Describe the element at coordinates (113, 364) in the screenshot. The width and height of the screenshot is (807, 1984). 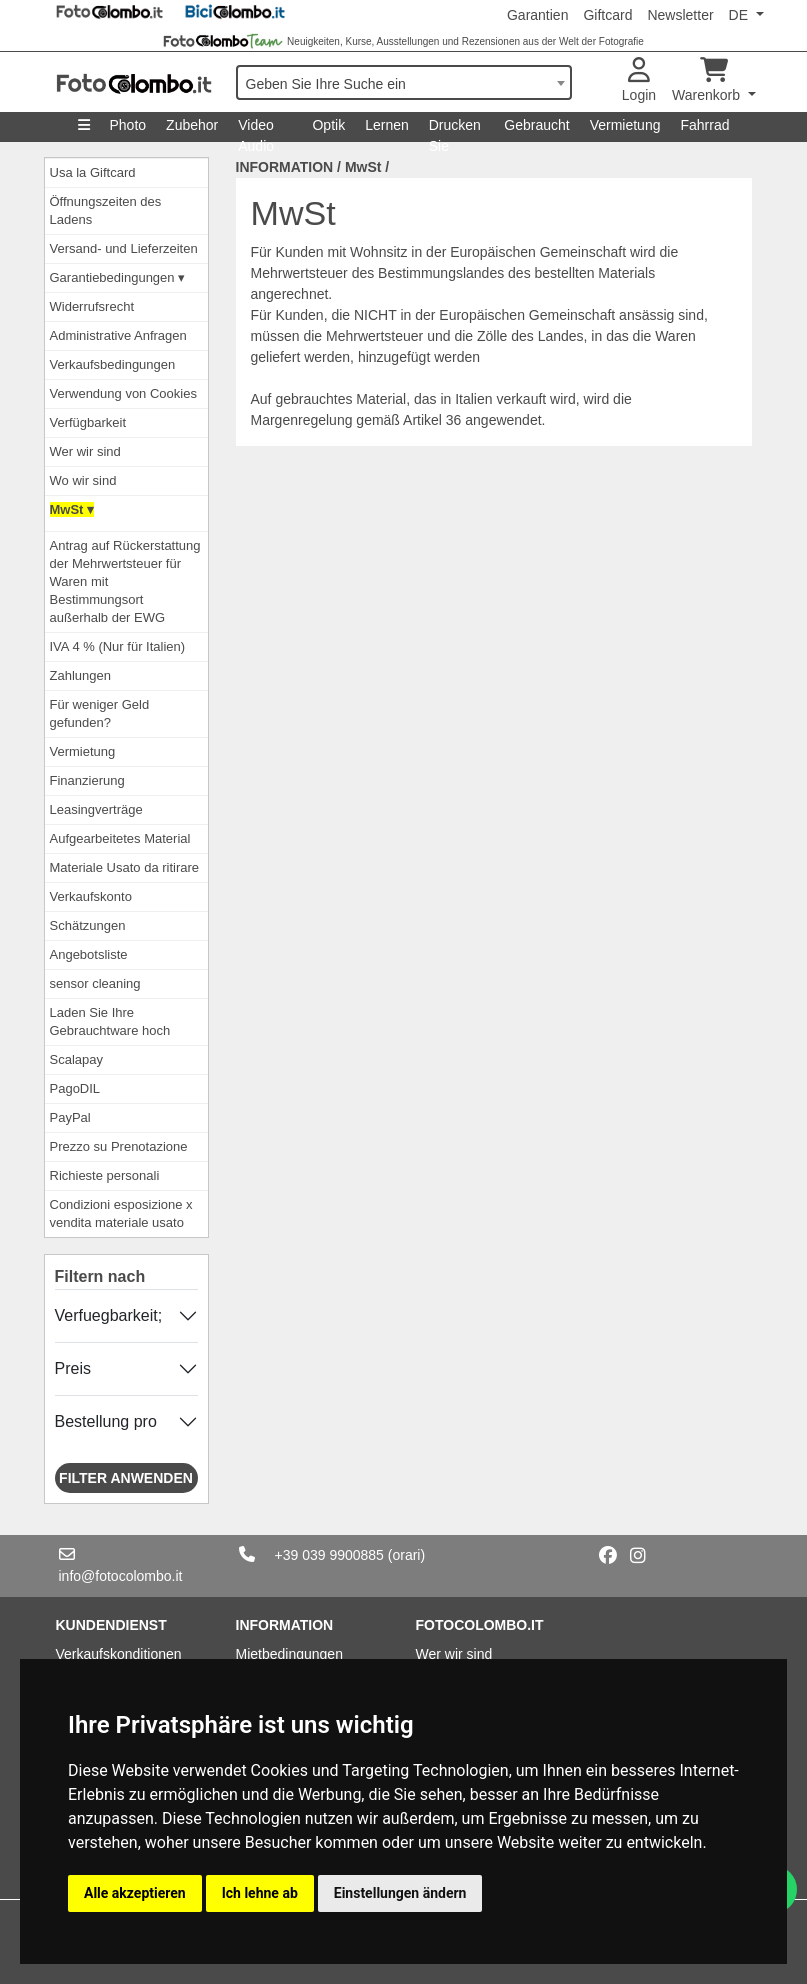
I see `Verkaufsbedingungen` at that location.